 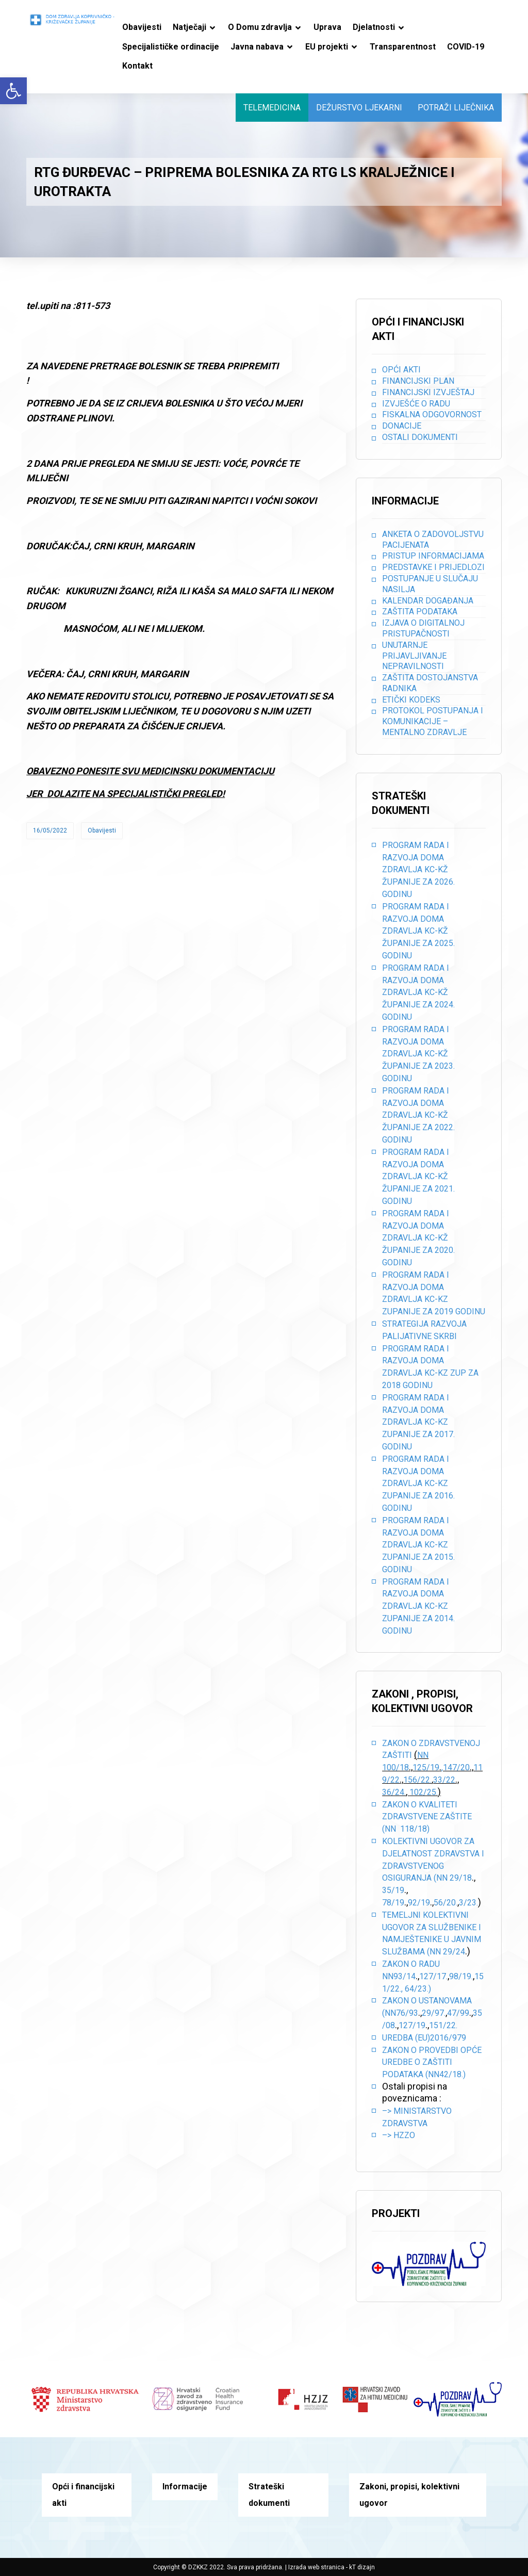 I want to click on Opći i financijski akti, so click(x=83, y=2495).